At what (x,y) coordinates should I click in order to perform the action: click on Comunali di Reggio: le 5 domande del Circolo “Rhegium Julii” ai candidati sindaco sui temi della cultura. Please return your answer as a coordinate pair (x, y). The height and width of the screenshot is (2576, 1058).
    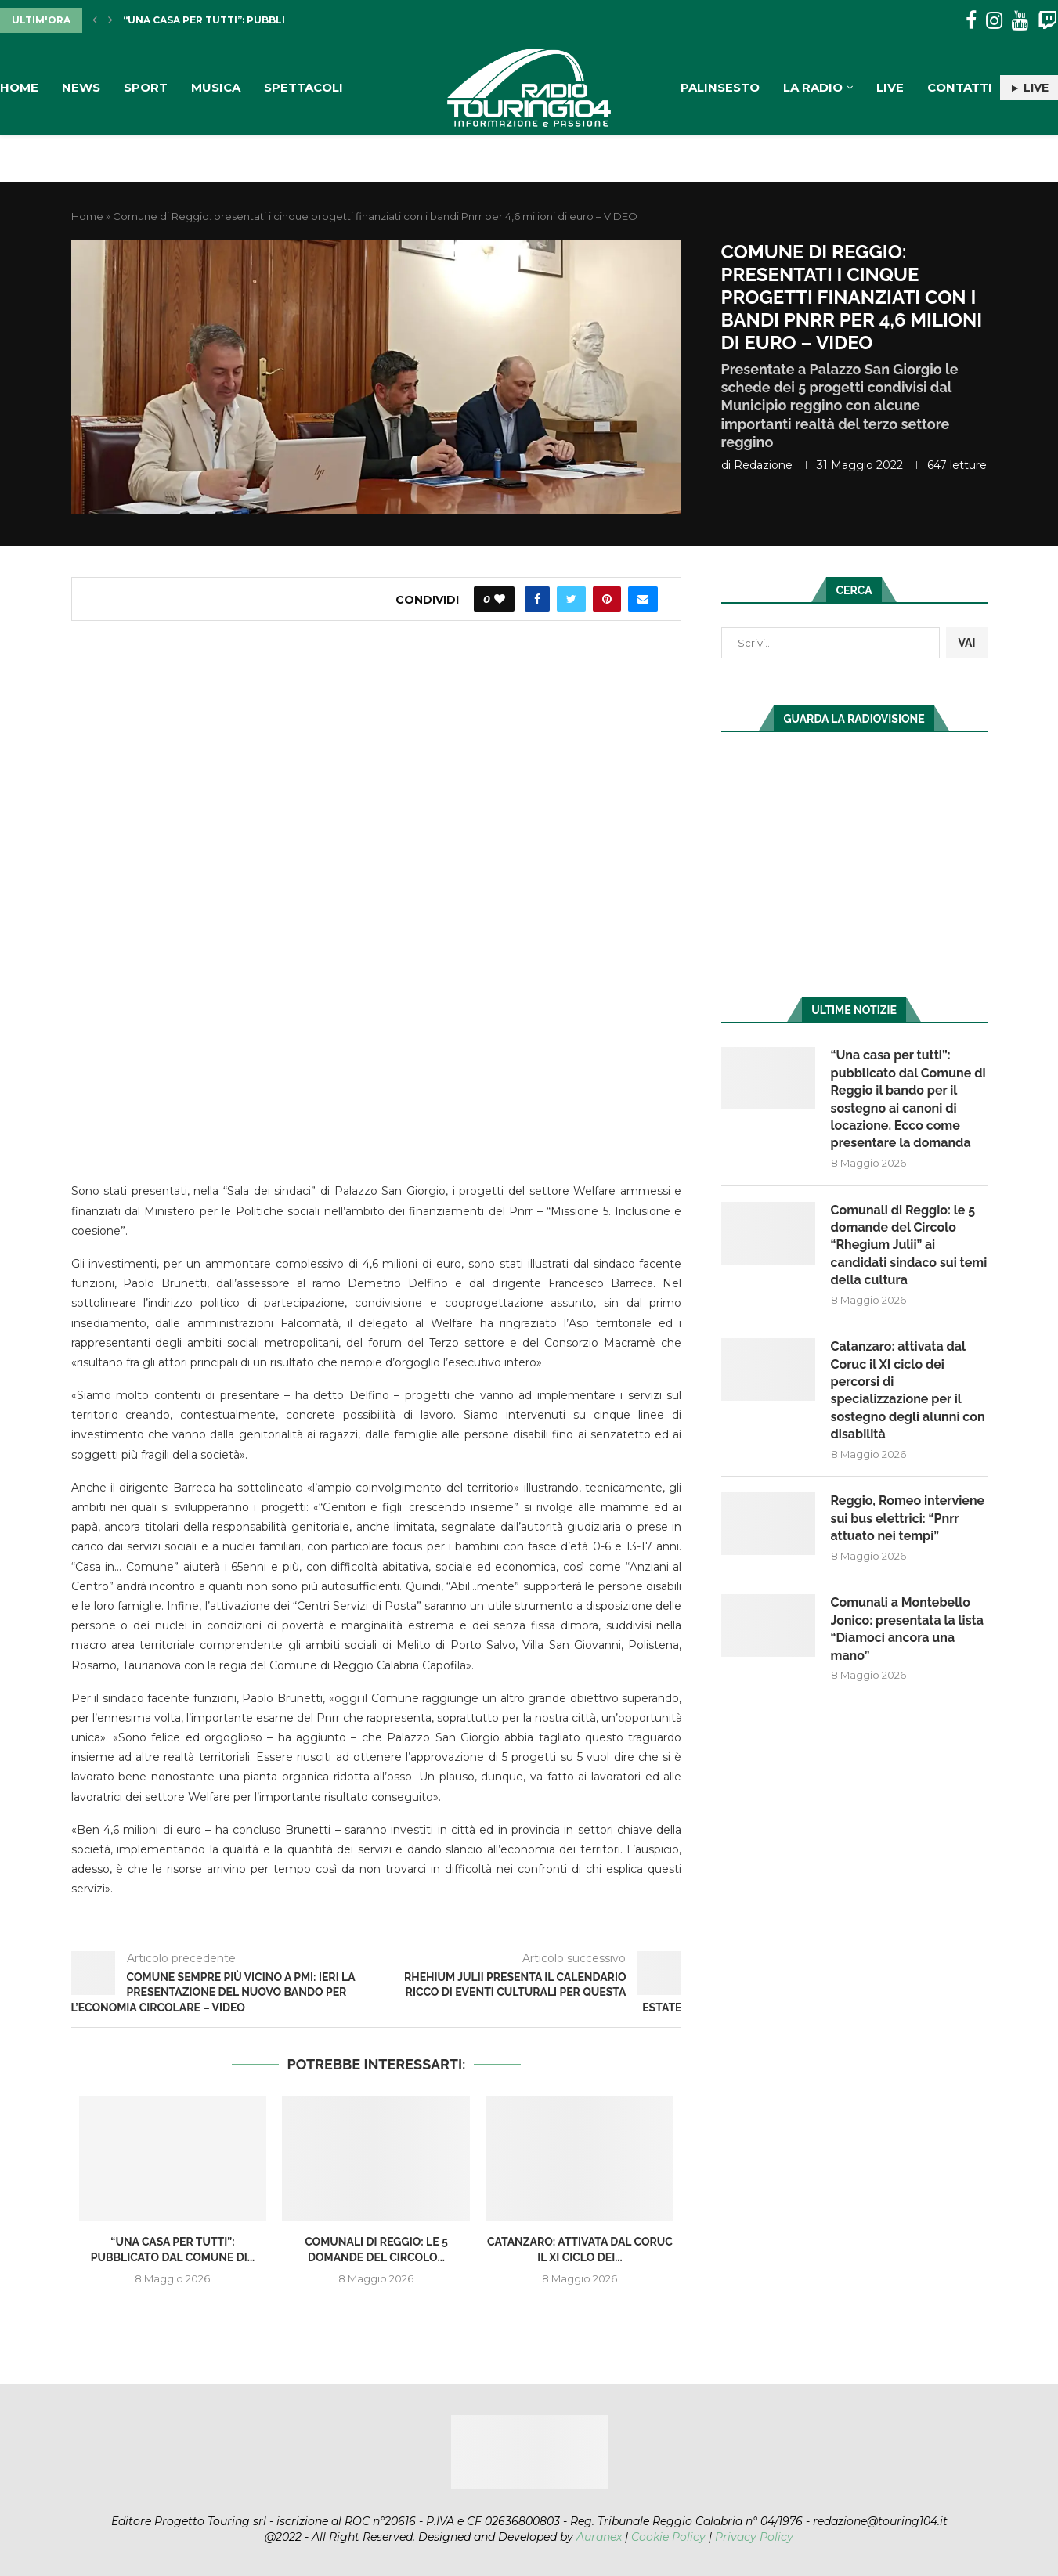
    Looking at the image, I should click on (909, 1245).